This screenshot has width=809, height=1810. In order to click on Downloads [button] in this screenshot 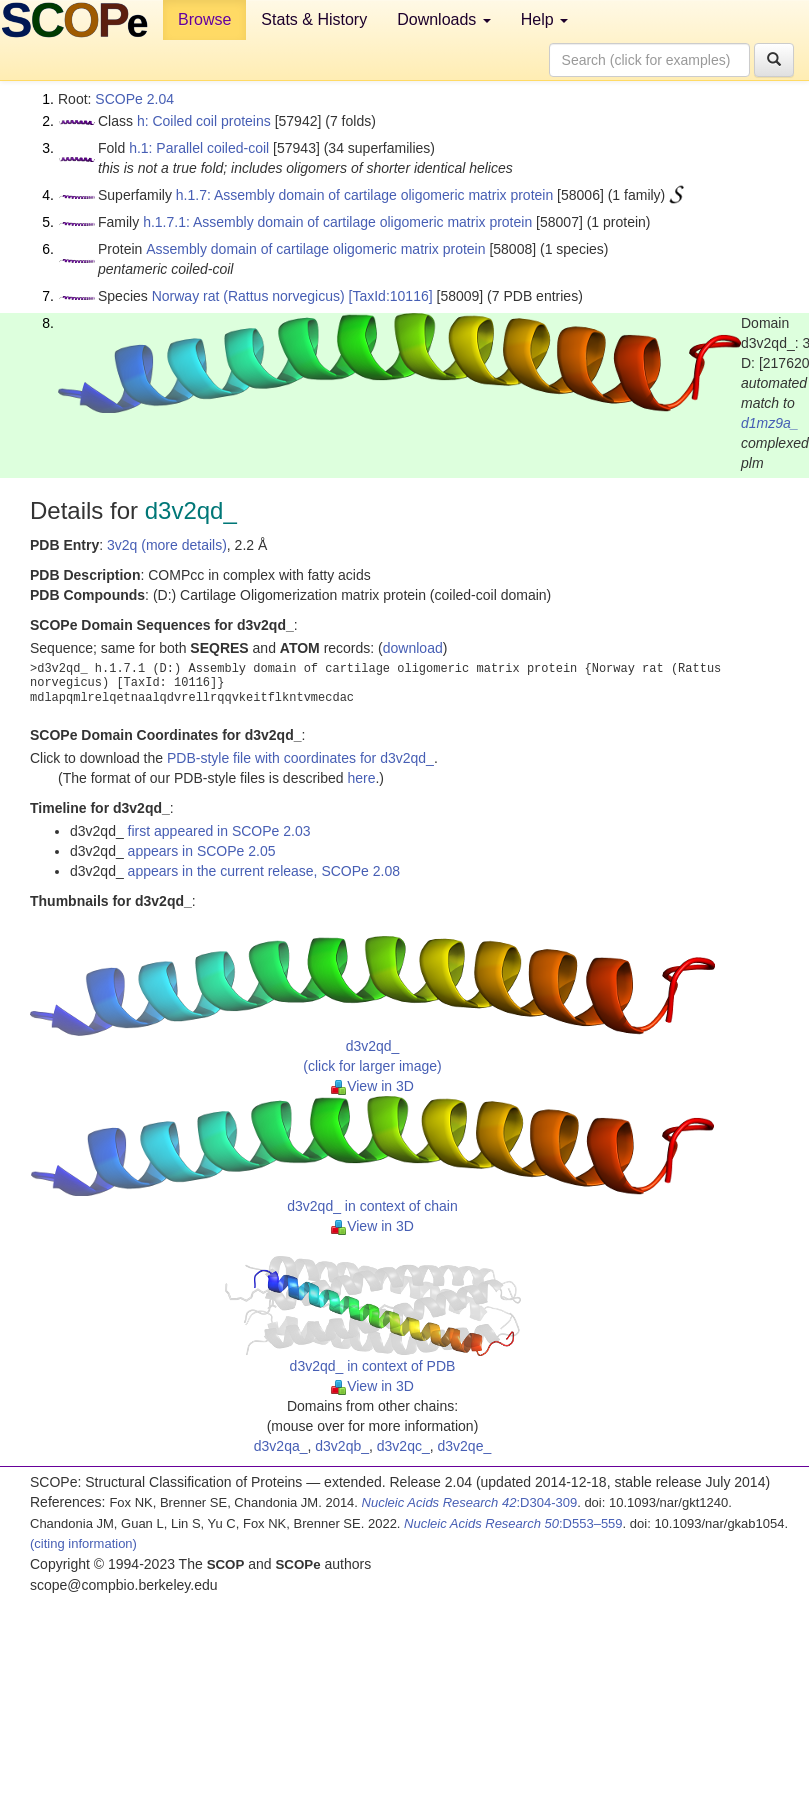, I will do `click(444, 19)`.